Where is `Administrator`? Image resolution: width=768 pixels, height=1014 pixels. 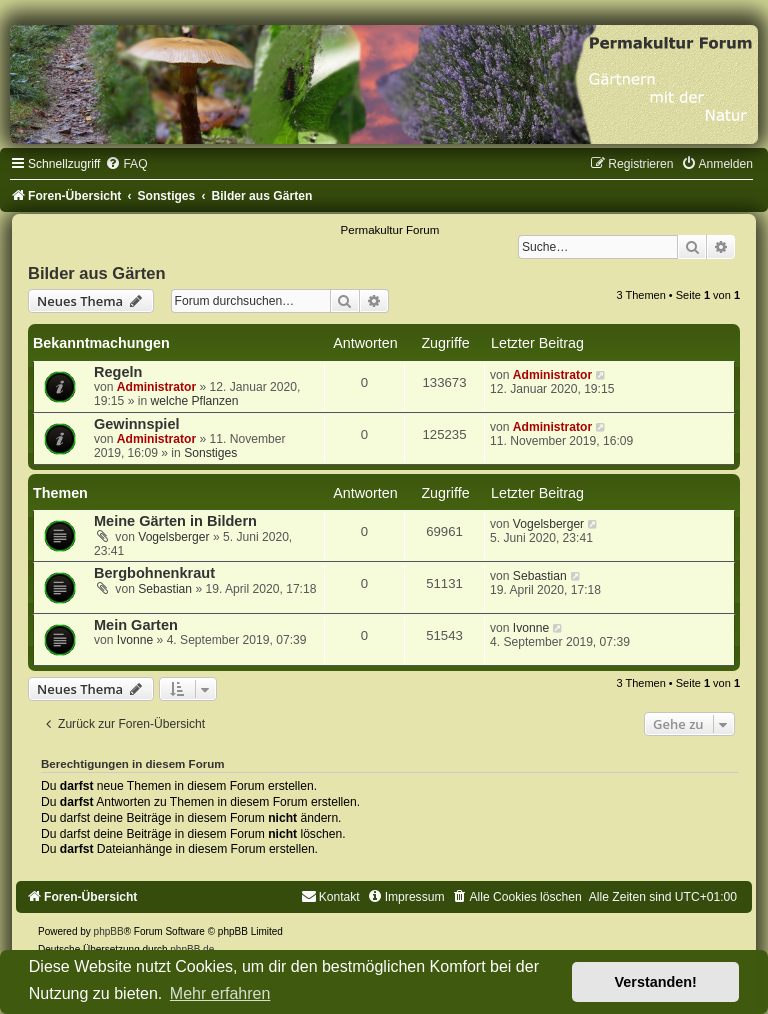 Administrator is located at coordinates (156, 387).